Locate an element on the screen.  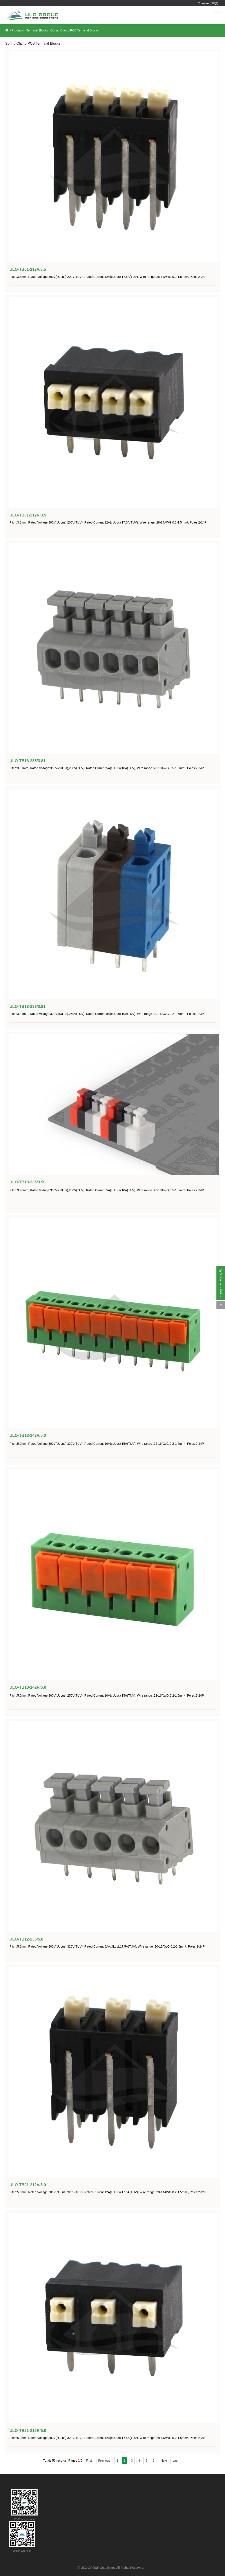
Previous is located at coordinates (104, 2460).